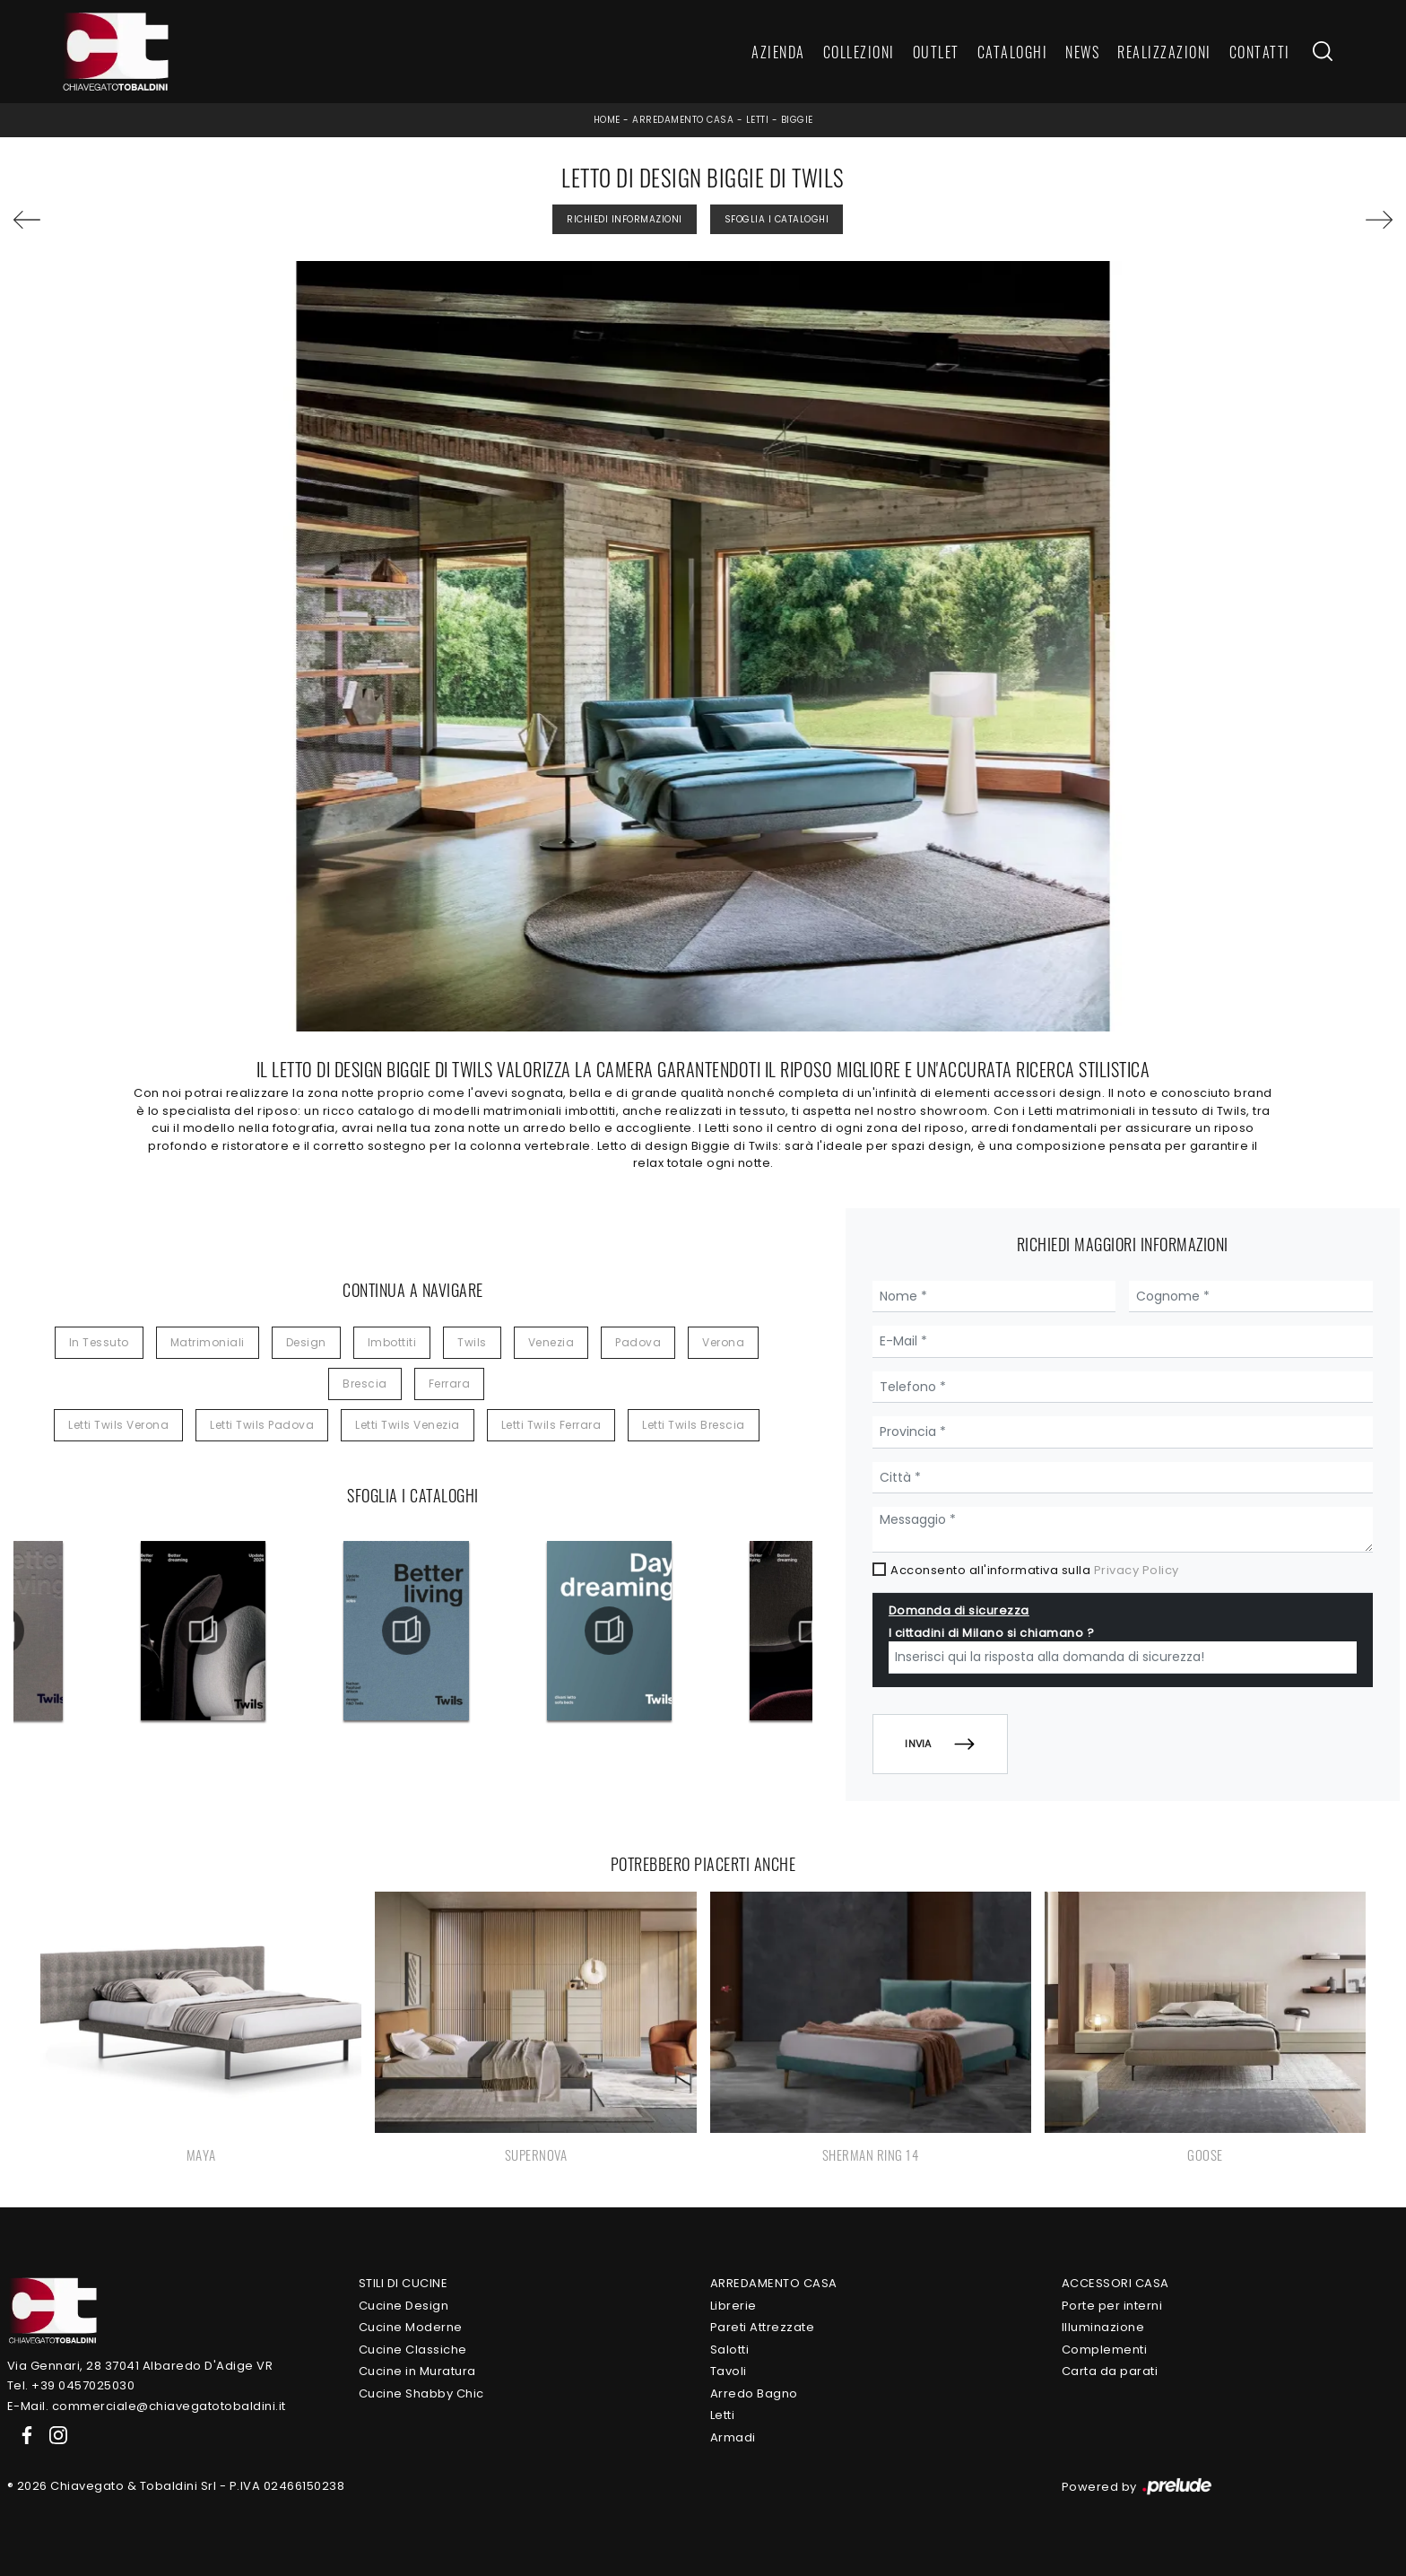 This screenshot has height=2576, width=1406. What do you see at coordinates (99, 1342) in the screenshot?
I see `in tessuto` at bounding box center [99, 1342].